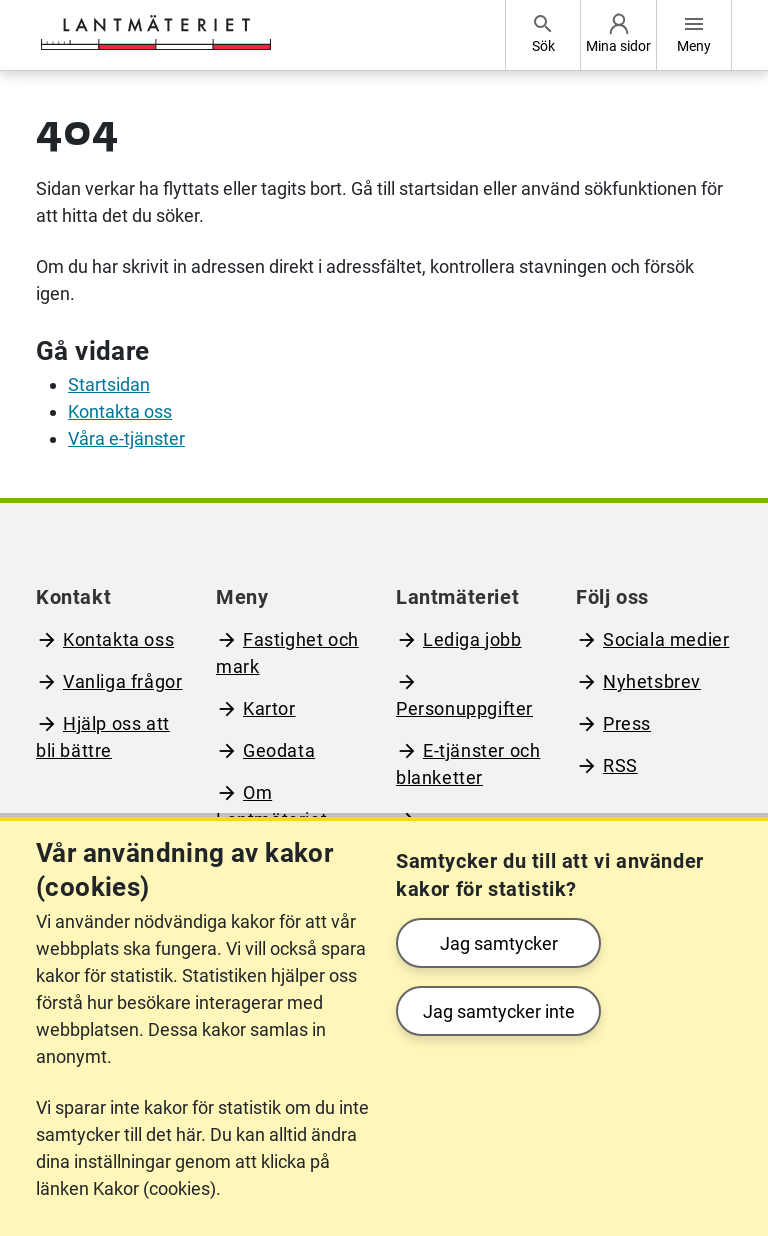 The image size is (768, 1236). What do you see at coordinates (627, 723) in the screenshot?
I see `Press` at bounding box center [627, 723].